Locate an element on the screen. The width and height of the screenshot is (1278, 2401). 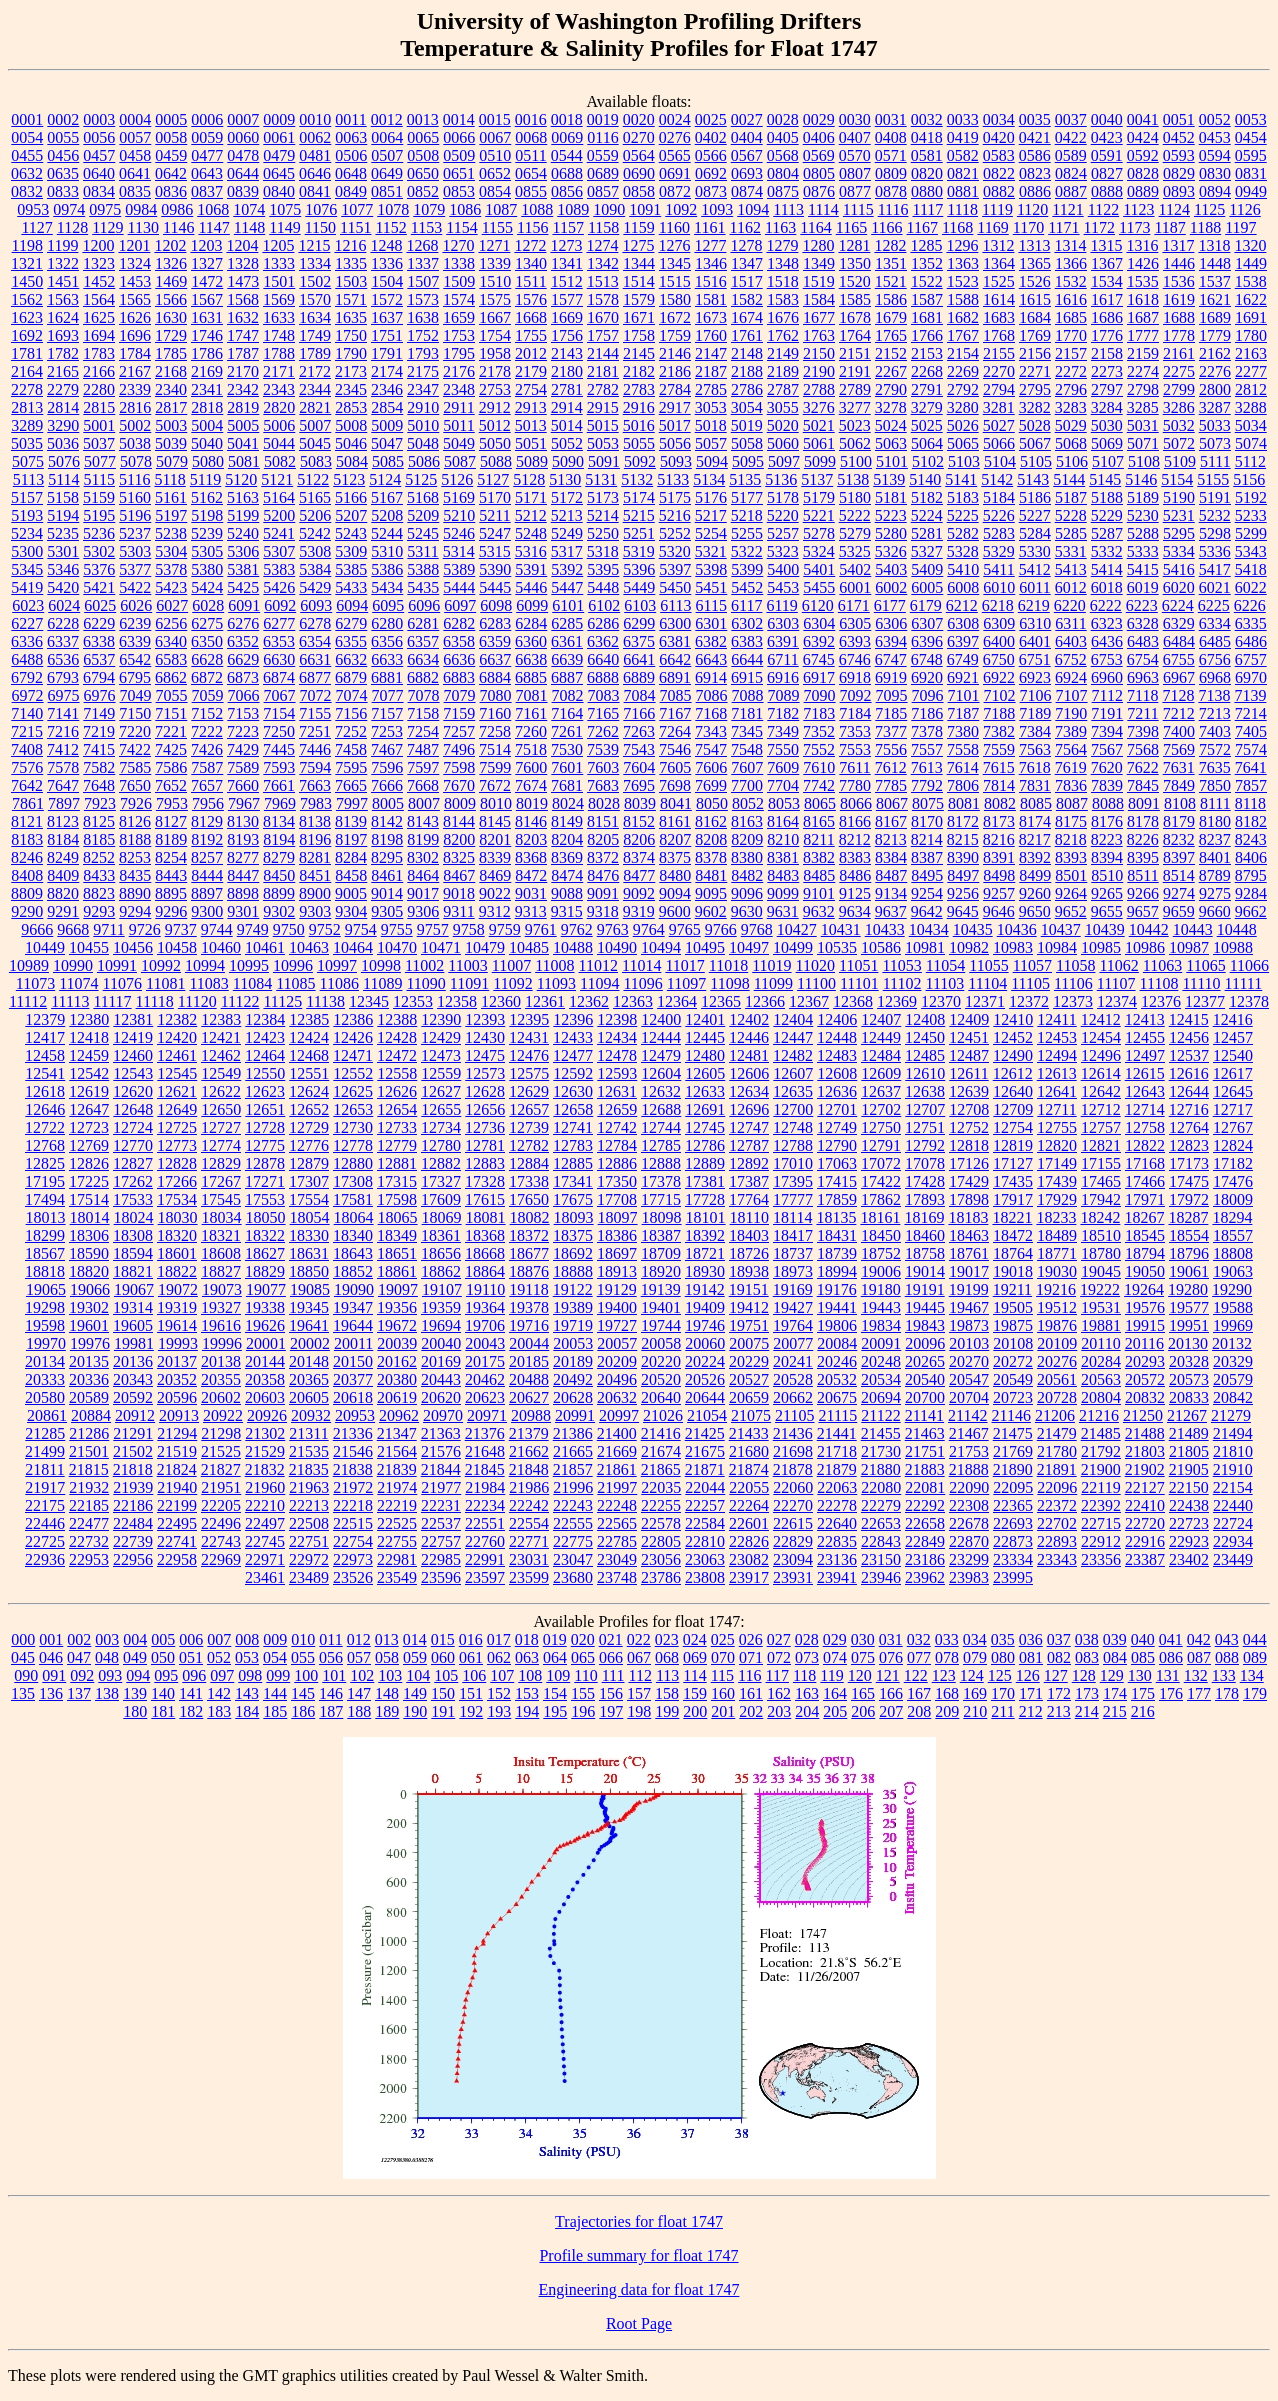
18709 is located at coordinates (661, 1253).